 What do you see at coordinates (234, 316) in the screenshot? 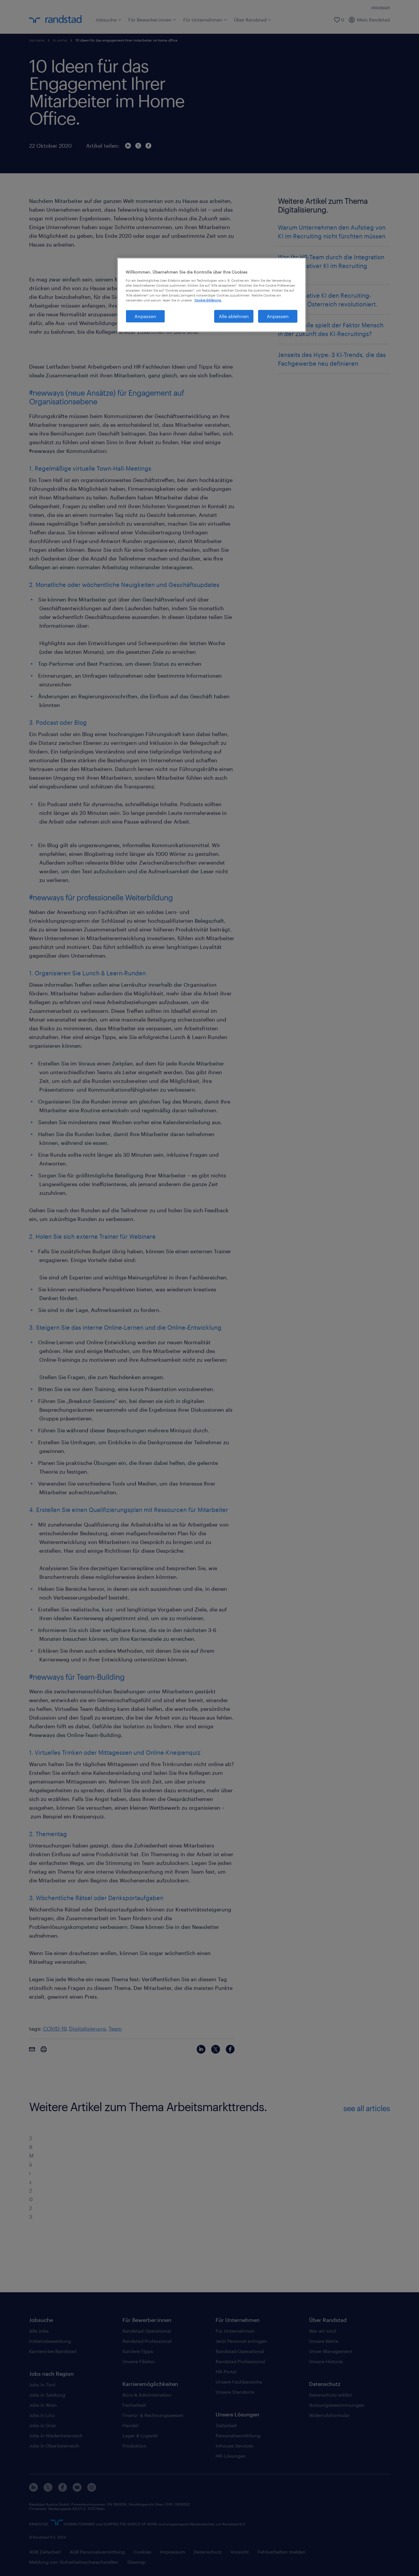
I see `Alle ablehnen` at bounding box center [234, 316].